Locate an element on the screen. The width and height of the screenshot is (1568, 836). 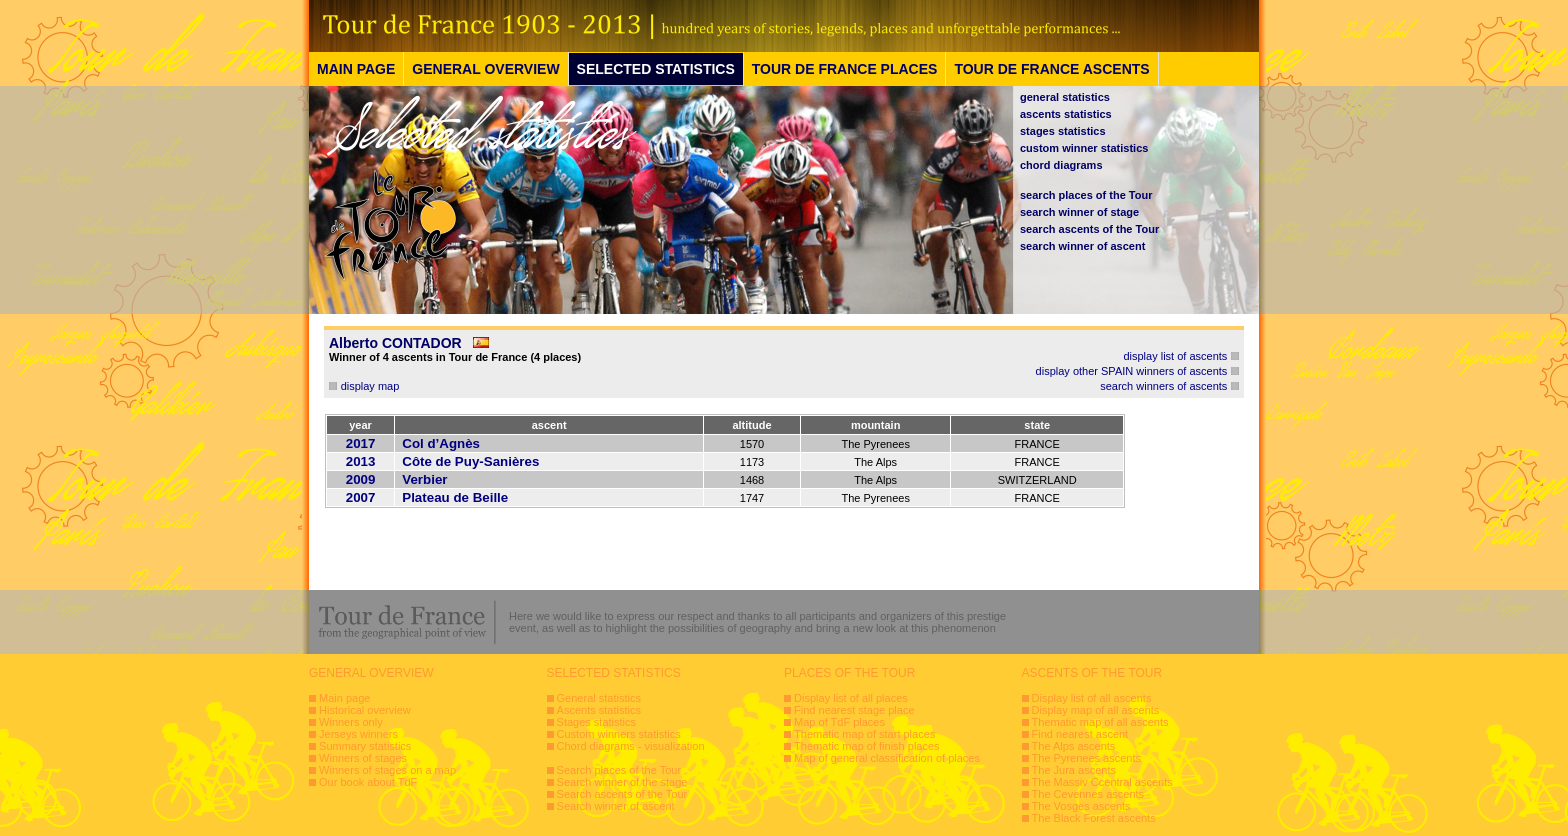
display map is located at coordinates (370, 386).